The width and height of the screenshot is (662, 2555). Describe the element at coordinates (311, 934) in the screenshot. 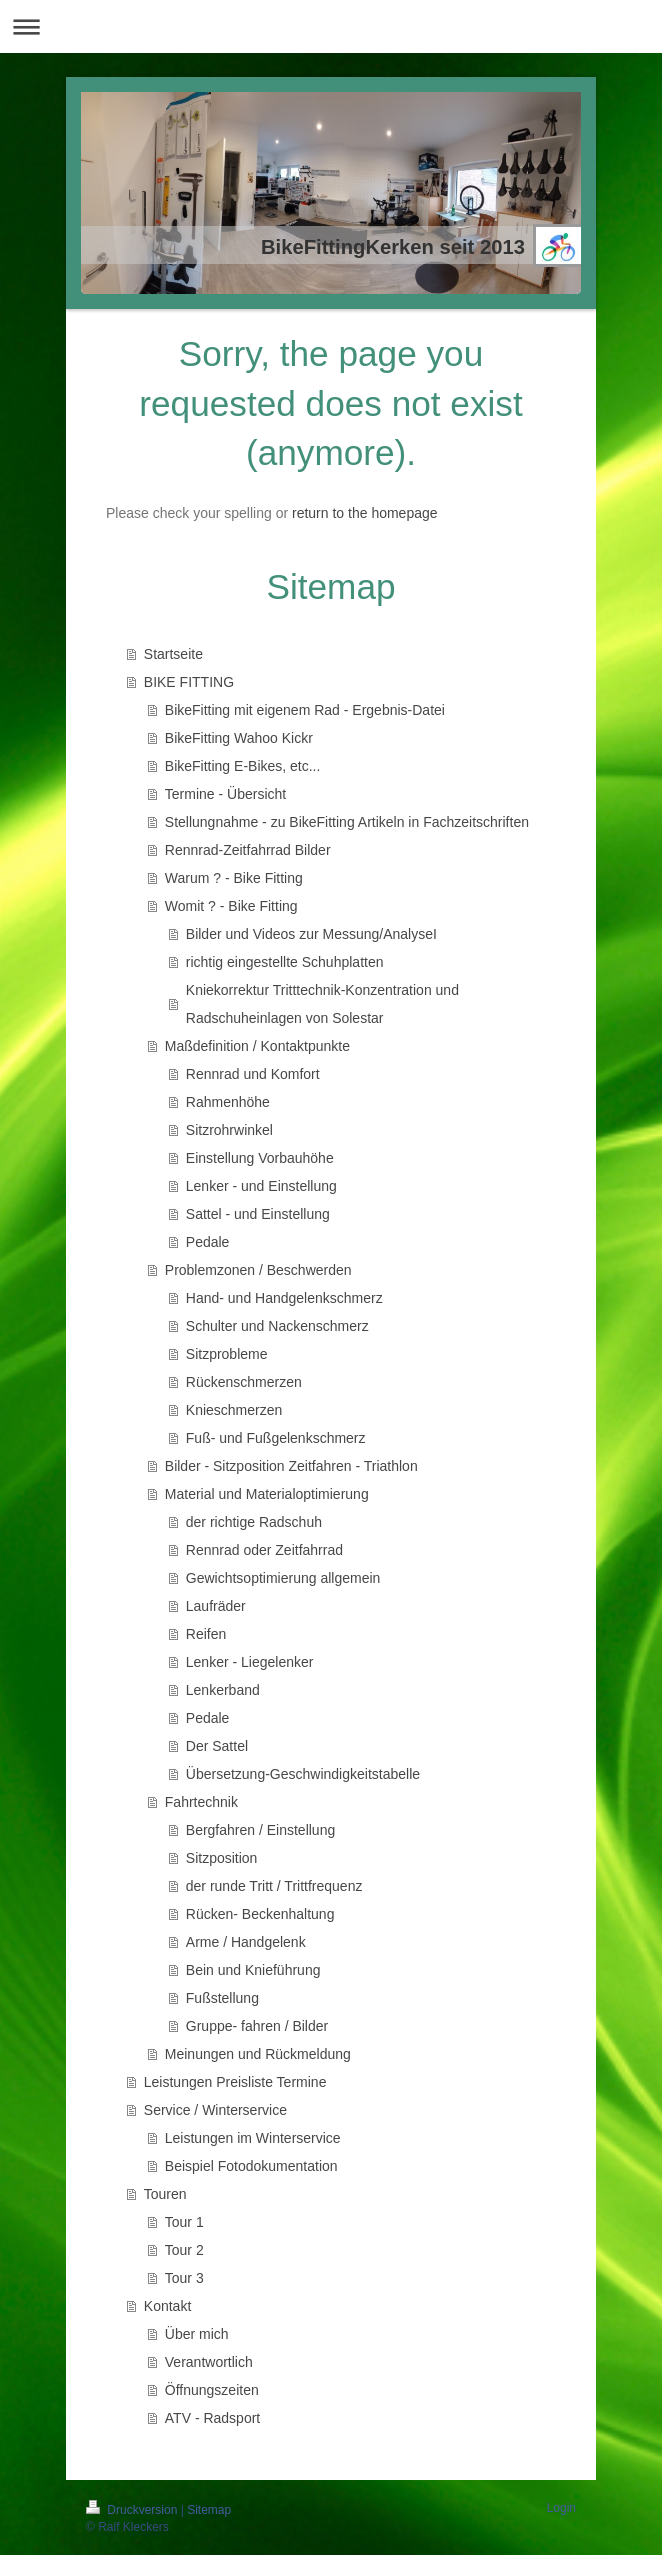

I see `Bilder und Videos zur Messung/AnalyseI` at that location.